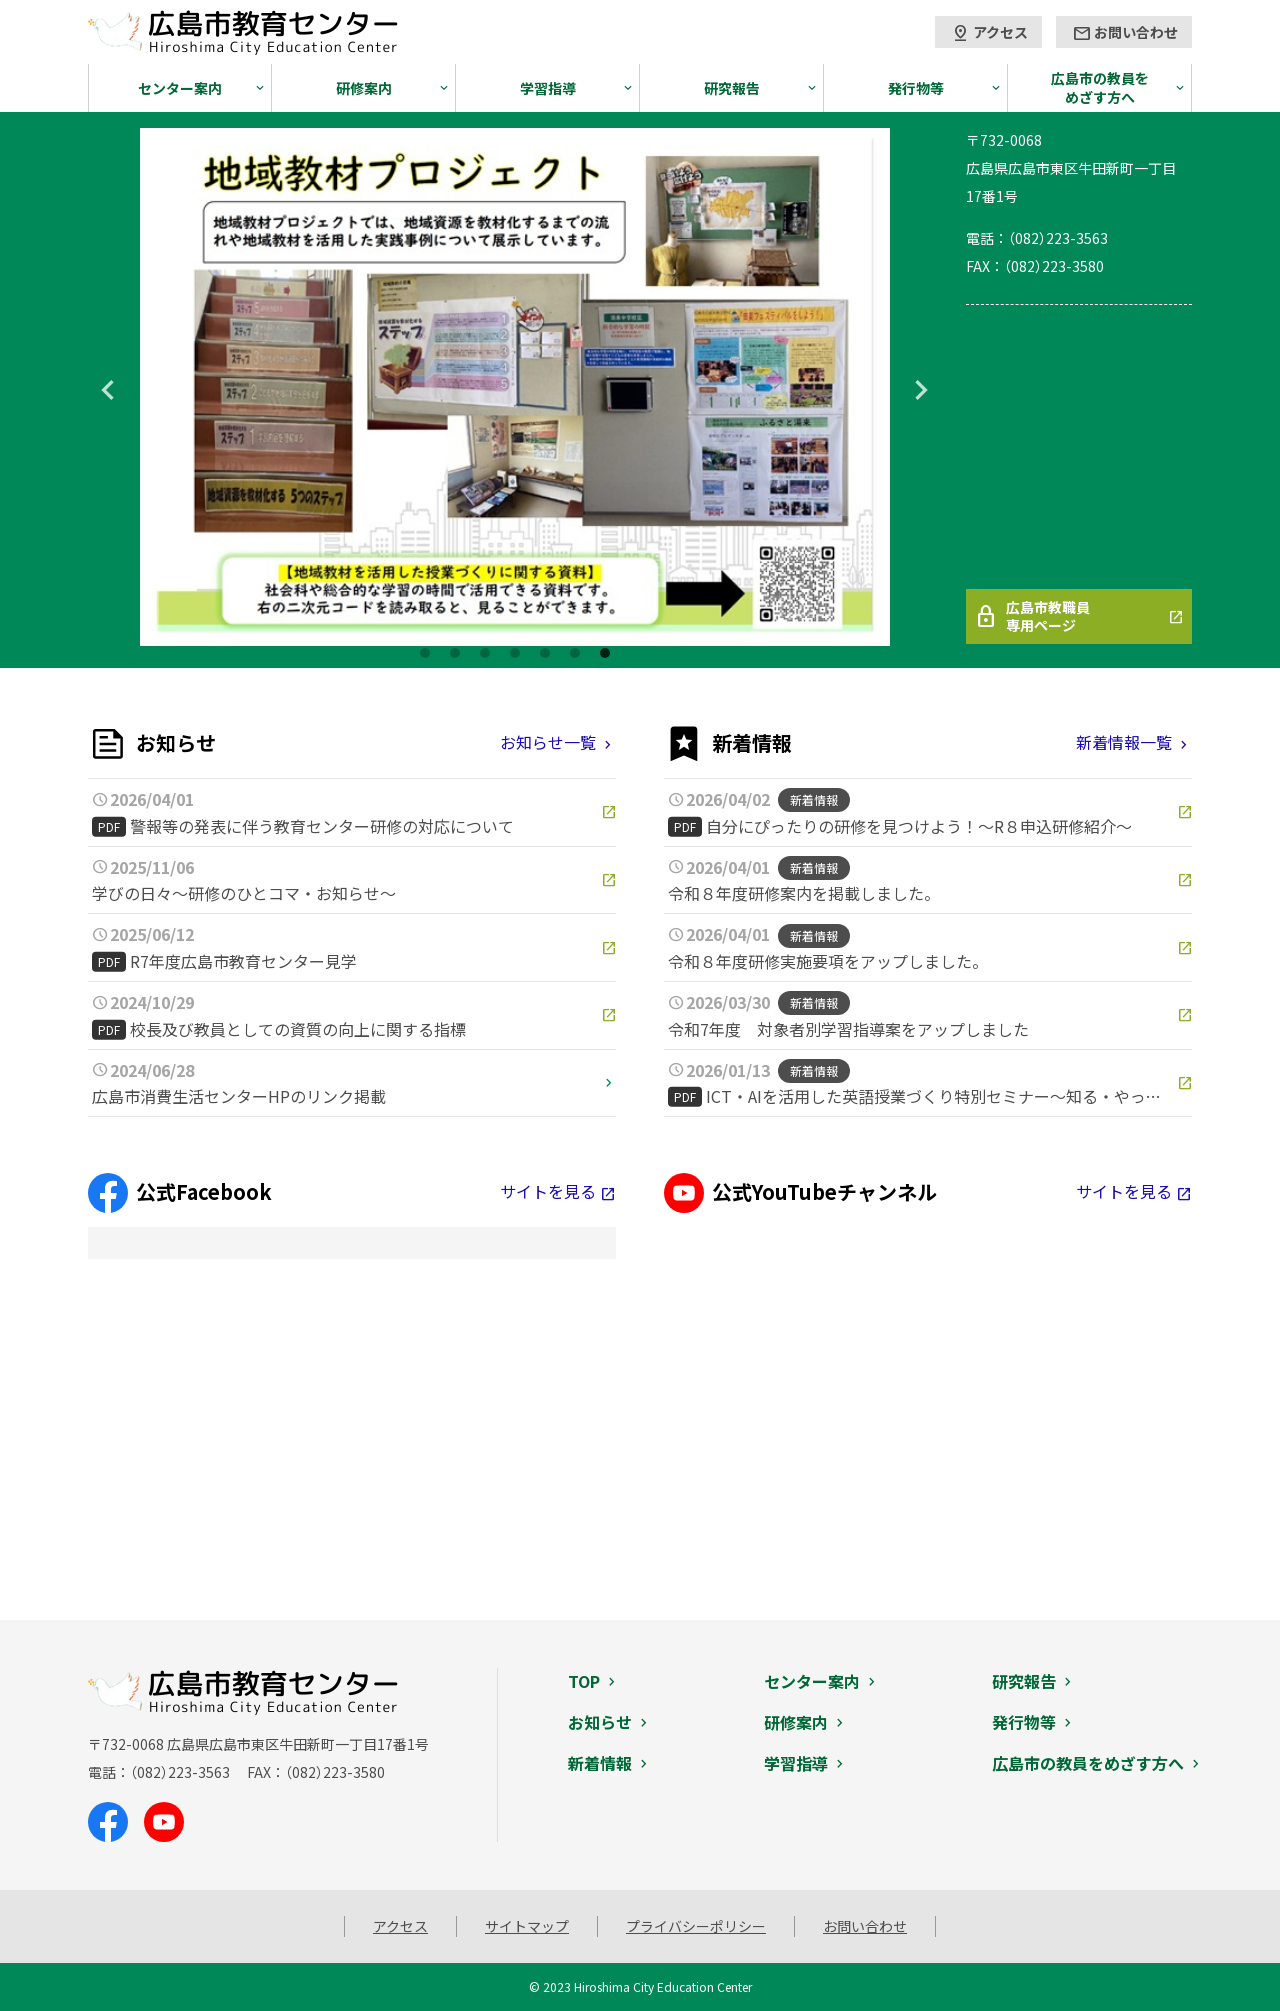 Image resolution: width=1280 pixels, height=2011 pixels. I want to click on 研究報告, so click(732, 88).